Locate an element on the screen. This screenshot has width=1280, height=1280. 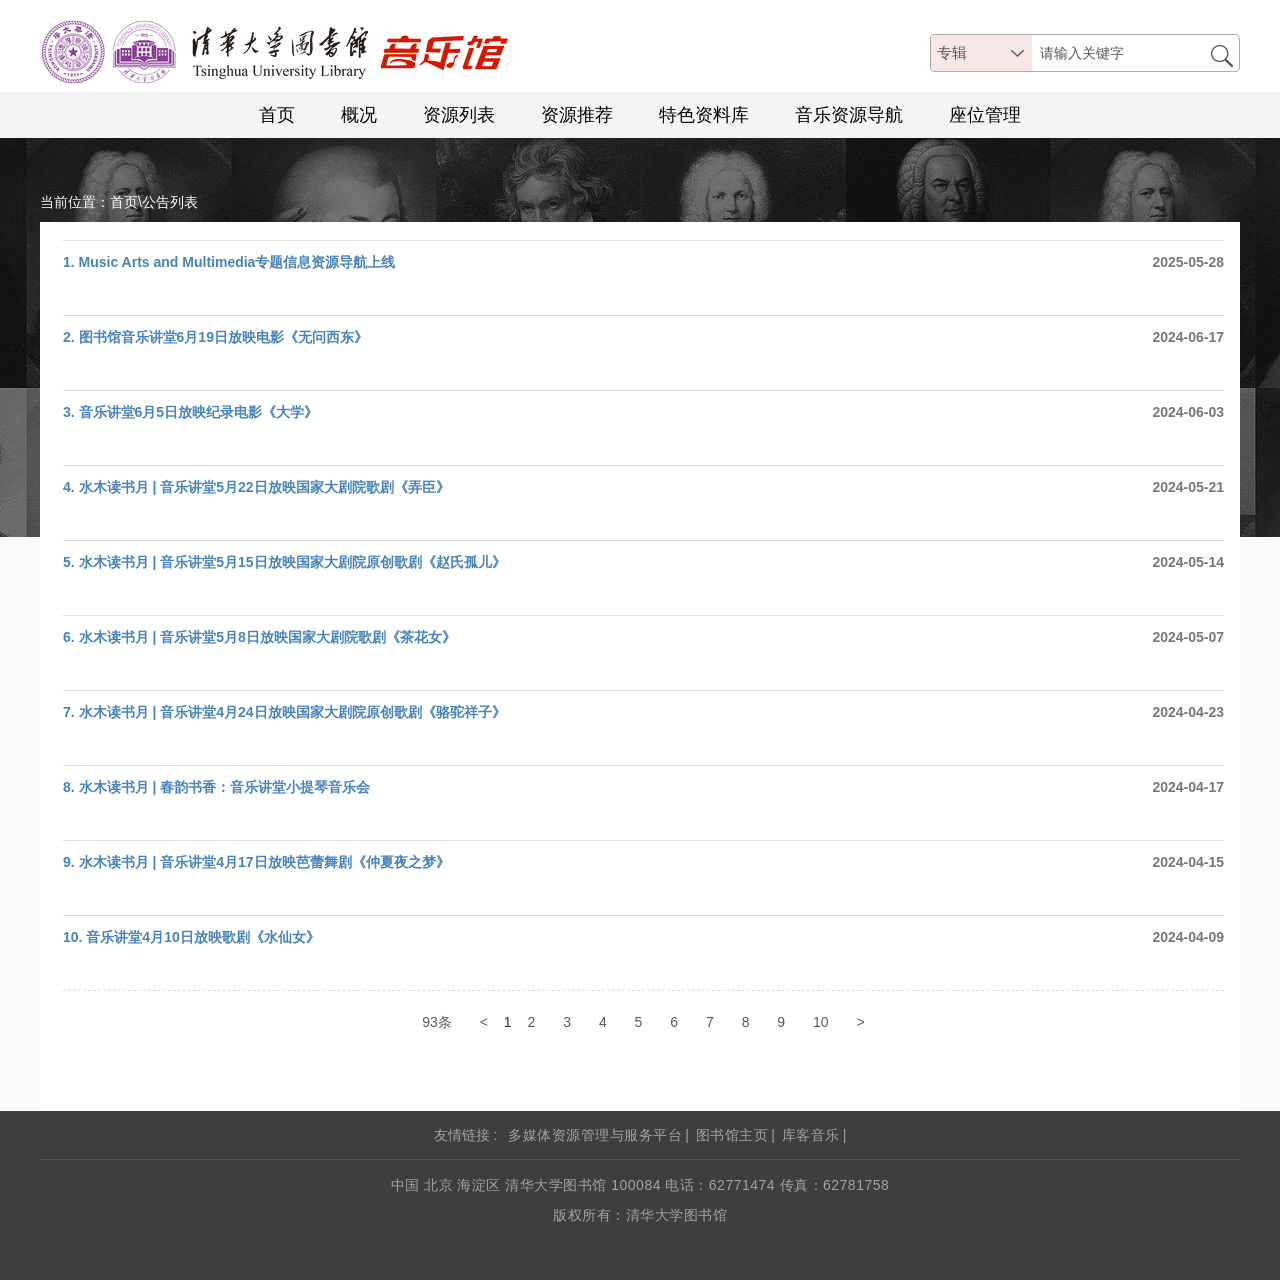
93条 is located at coordinates (437, 1022).